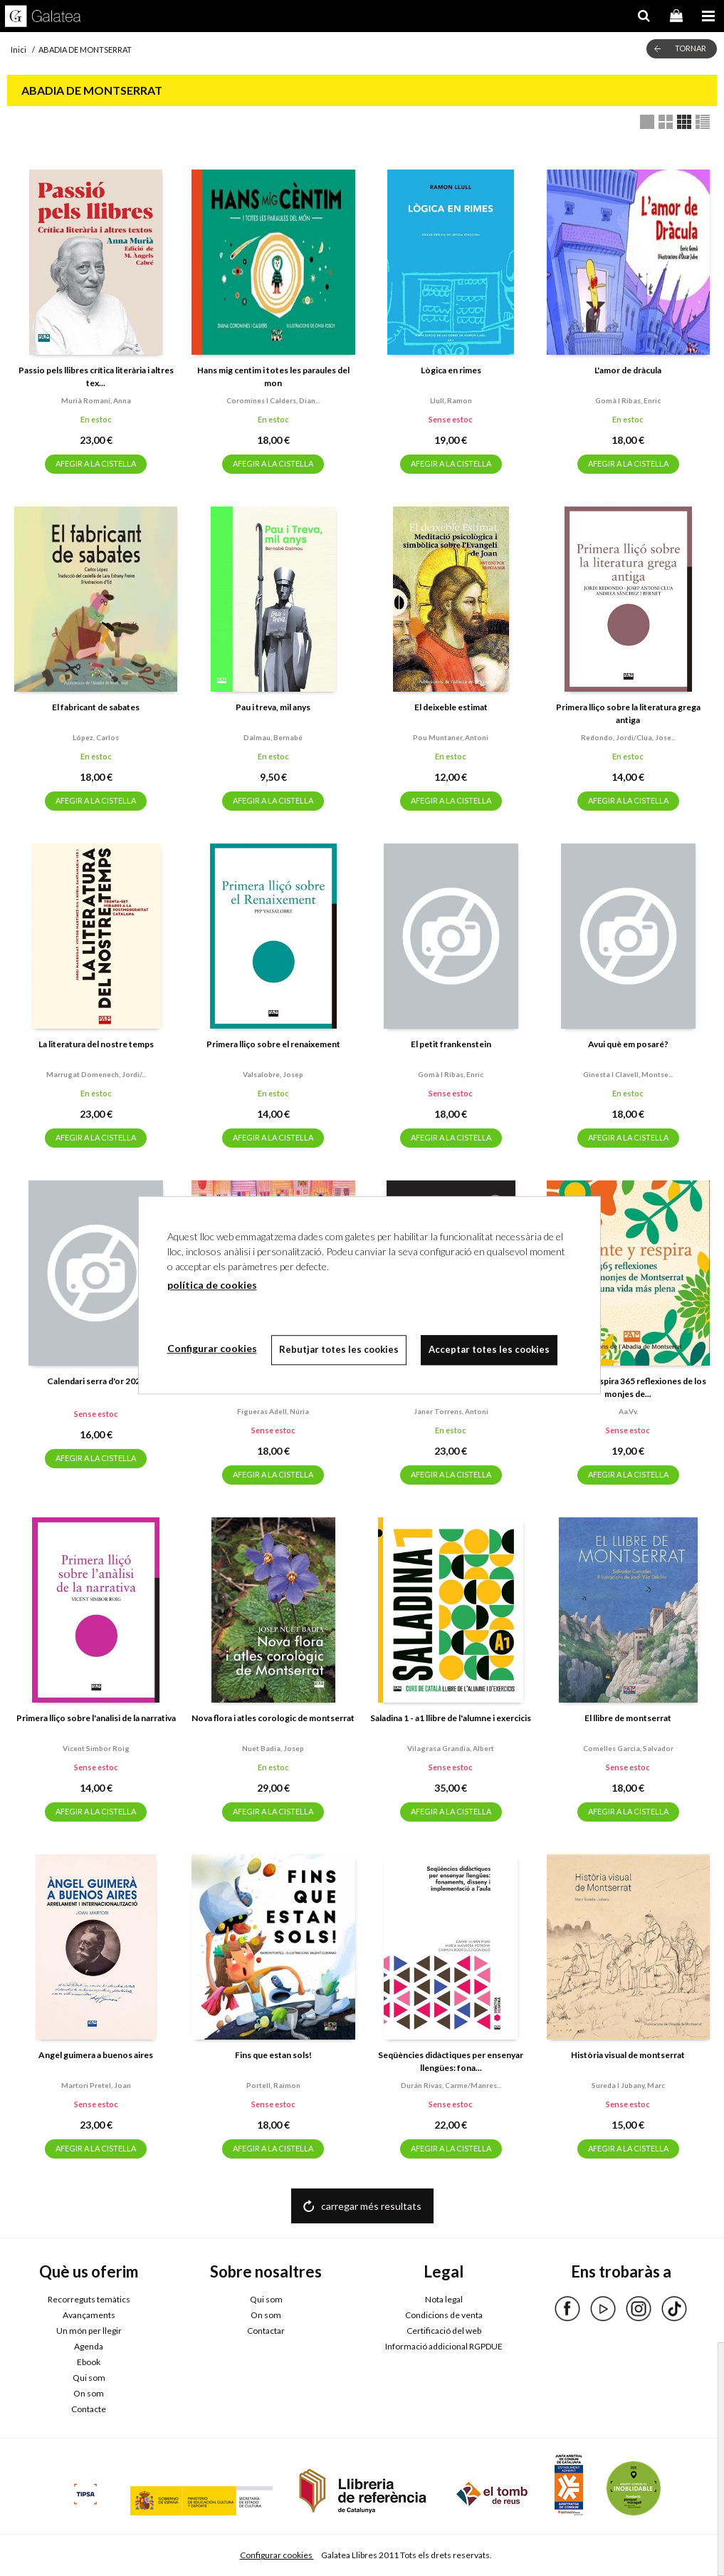 The height and width of the screenshot is (2576, 724). I want to click on Valsalobre, josep, so click(273, 1074).